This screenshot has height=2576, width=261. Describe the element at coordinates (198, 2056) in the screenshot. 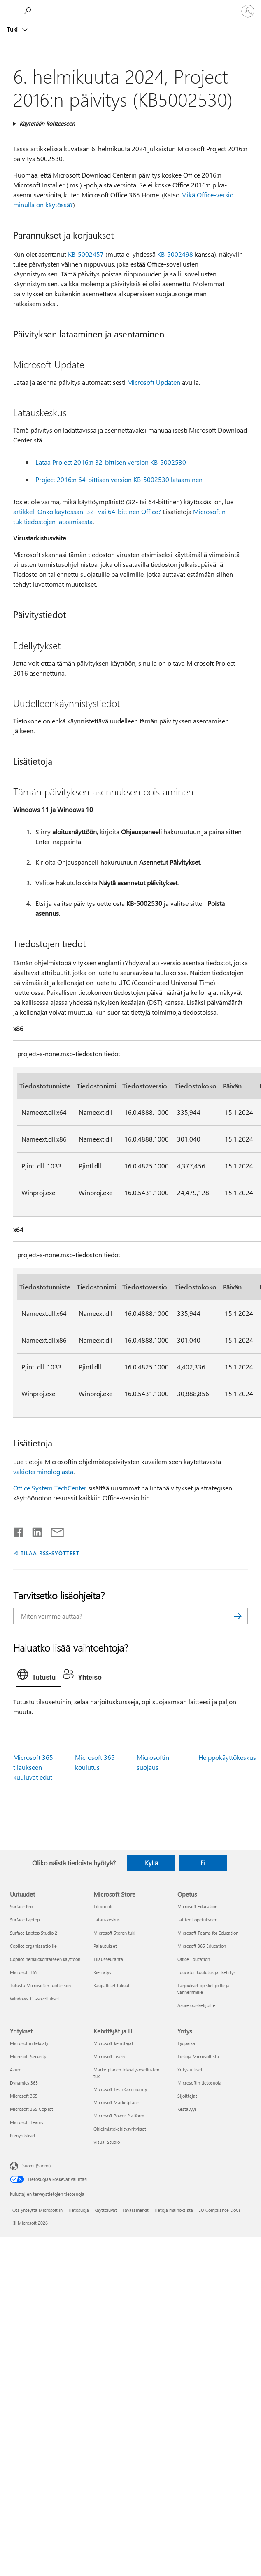

I see `Tietoja Microsoftista [Tietoja Microsoftista Yritys]` at that location.